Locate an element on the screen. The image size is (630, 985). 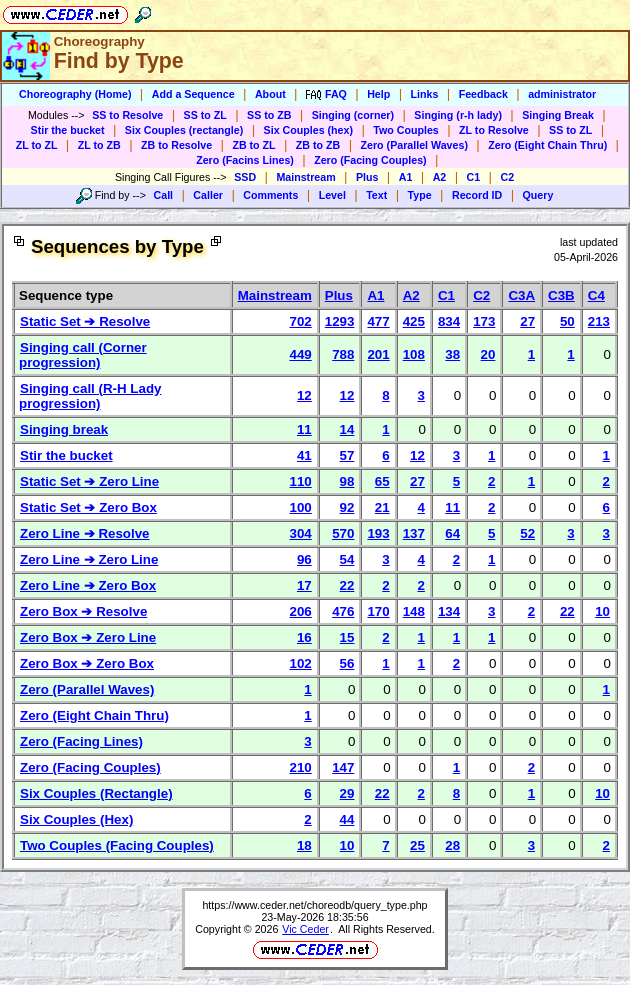
ZL to ZB is located at coordinates (99, 145).